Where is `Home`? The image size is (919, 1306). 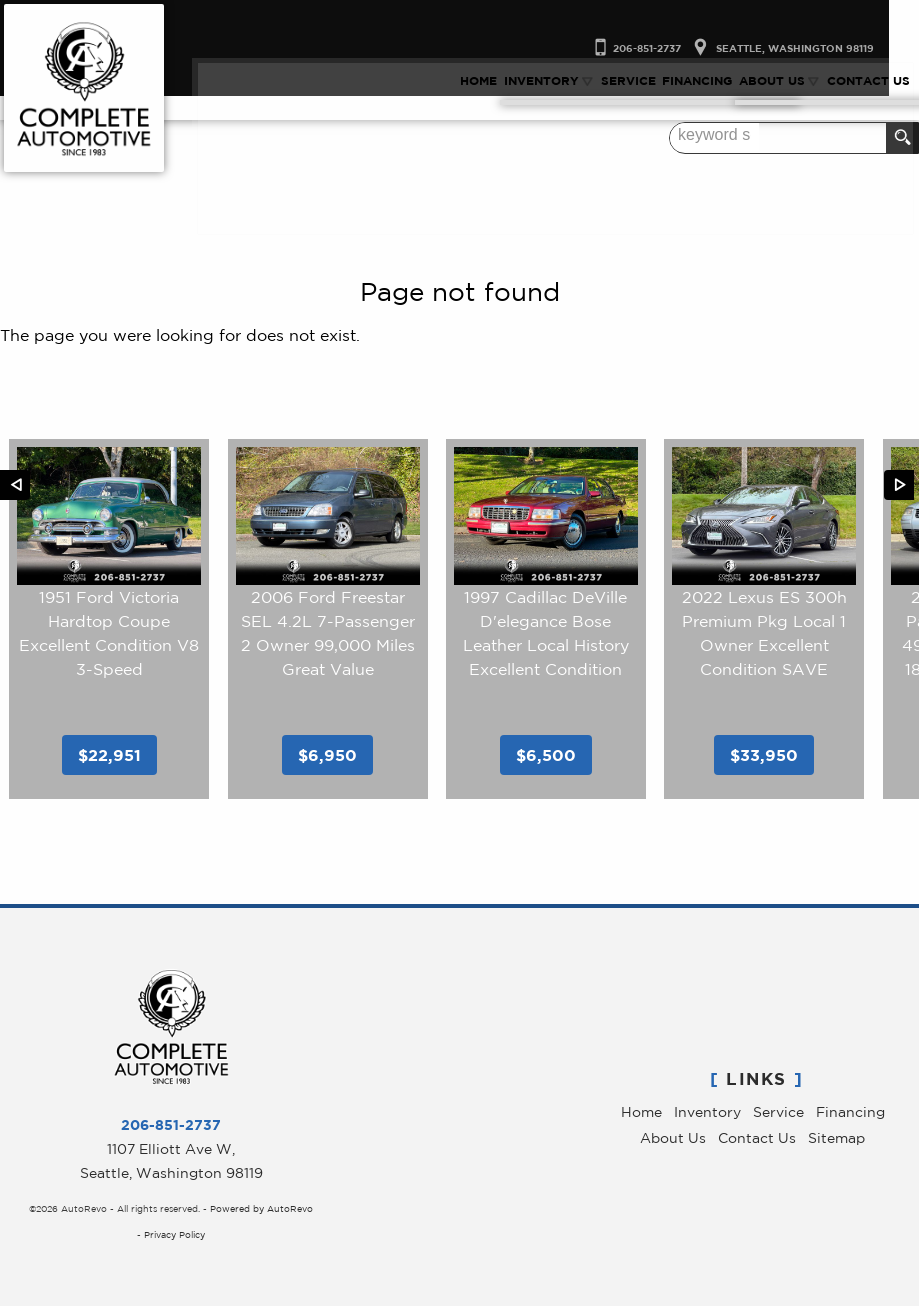 Home is located at coordinates (641, 1112).